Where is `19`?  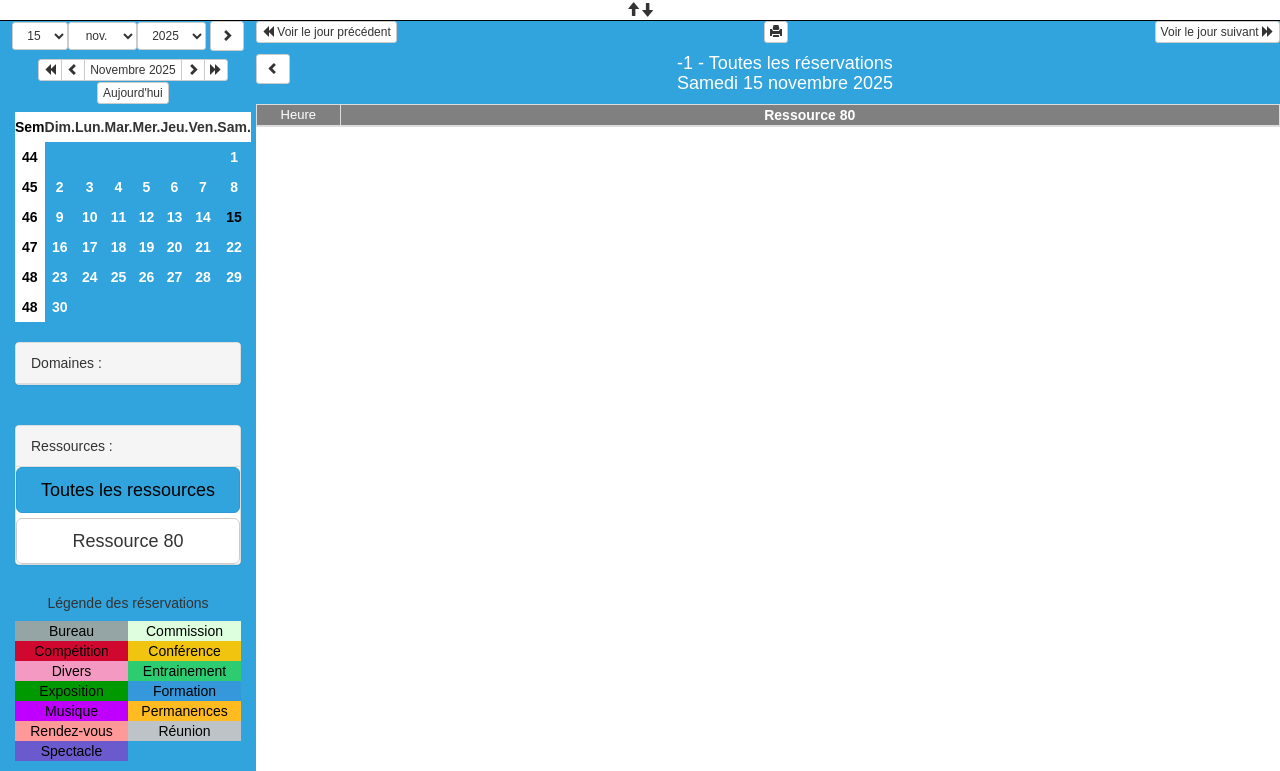 19 is located at coordinates (147, 247).